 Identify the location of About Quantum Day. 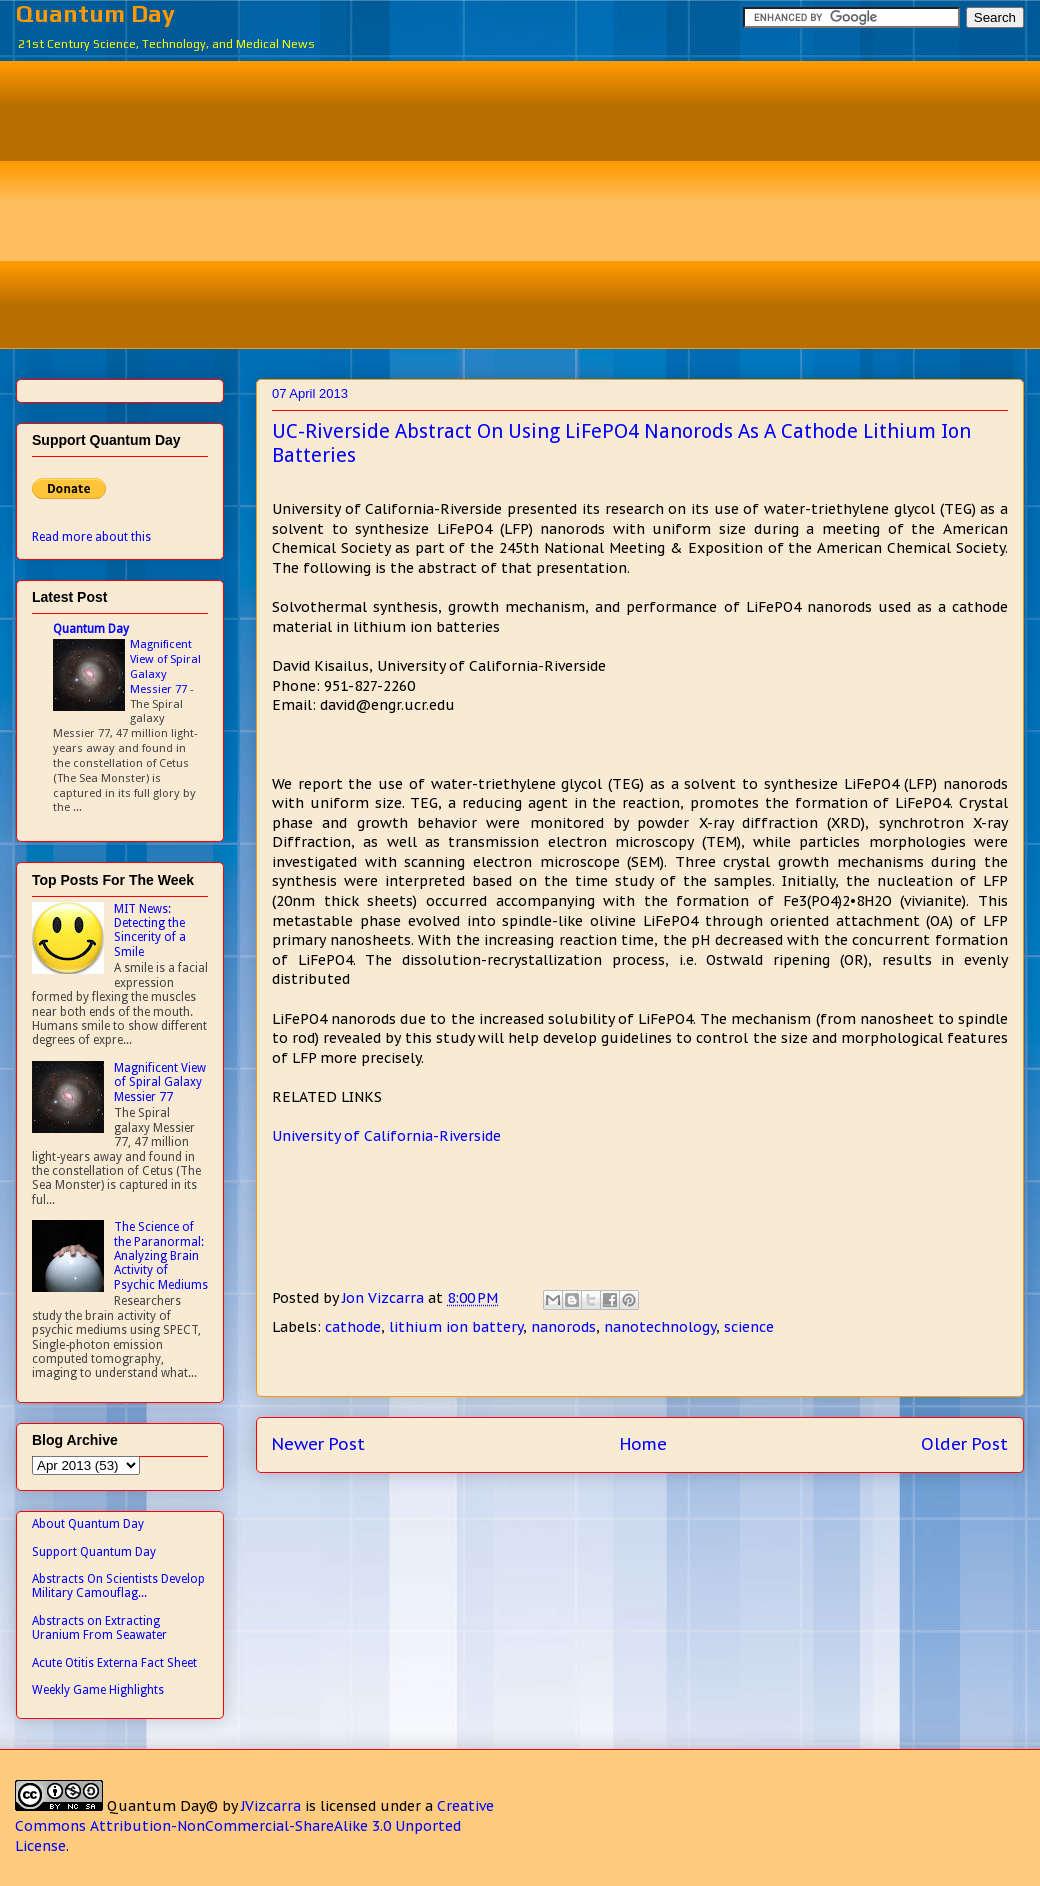
(88, 1524).